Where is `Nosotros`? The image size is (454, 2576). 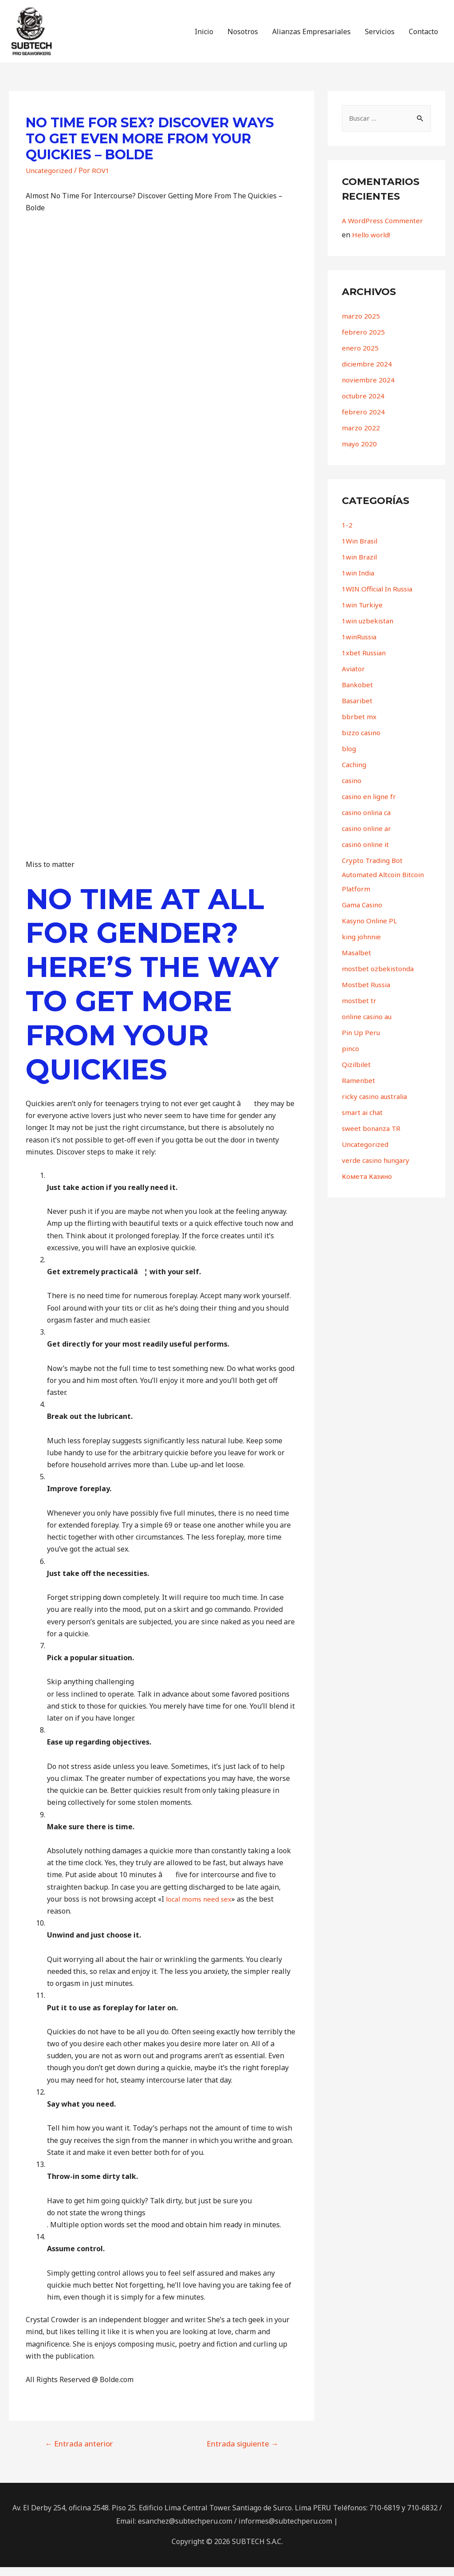 Nosotros is located at coordinates (242, 36).